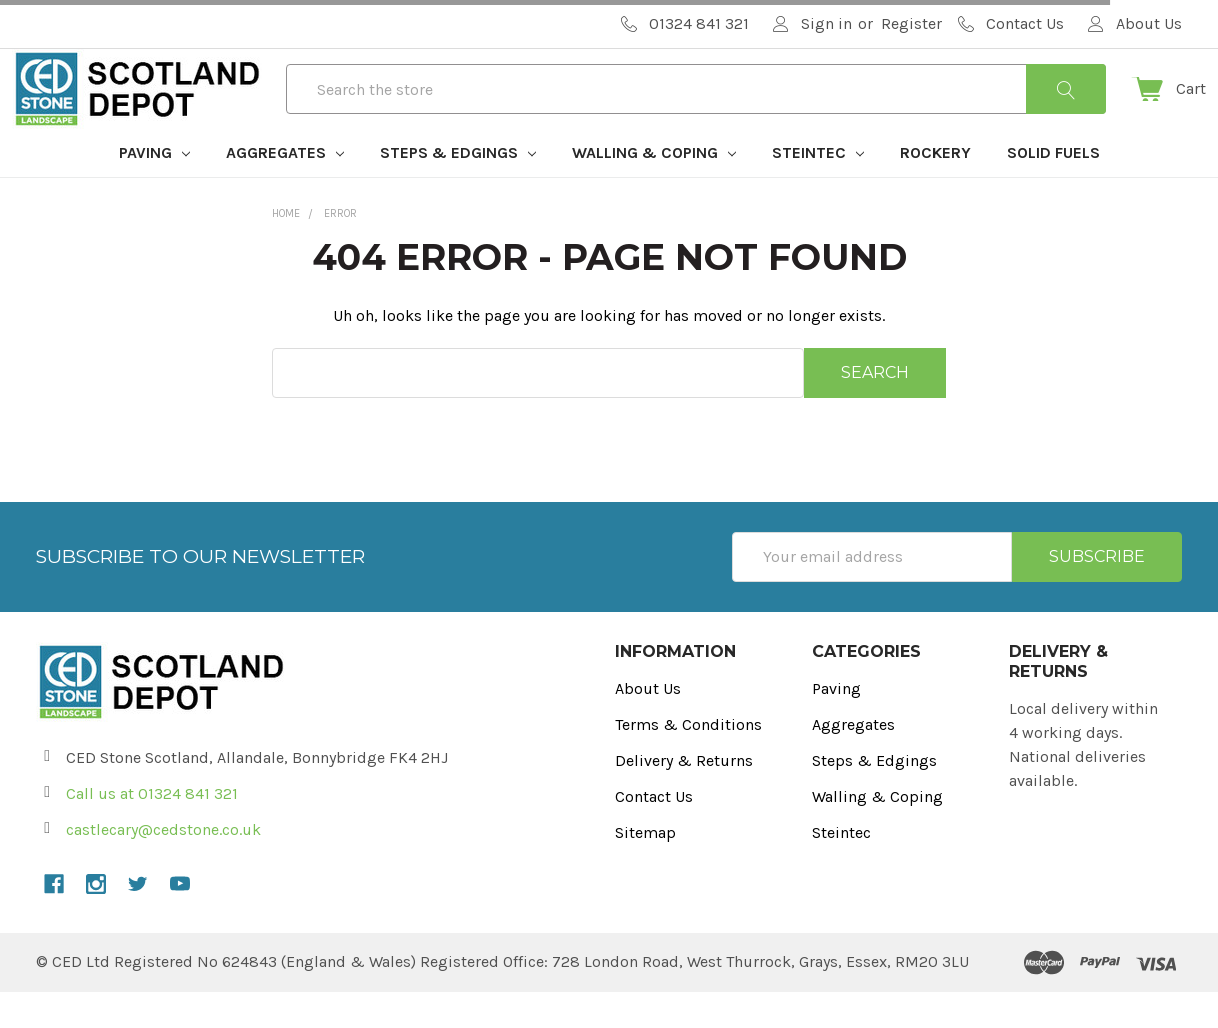 This screenshot has height=1028, width=1218. What do you see at coordinates (818, 188) in the screenshot?
I see `Steintec` at bounding box center [818, 188].